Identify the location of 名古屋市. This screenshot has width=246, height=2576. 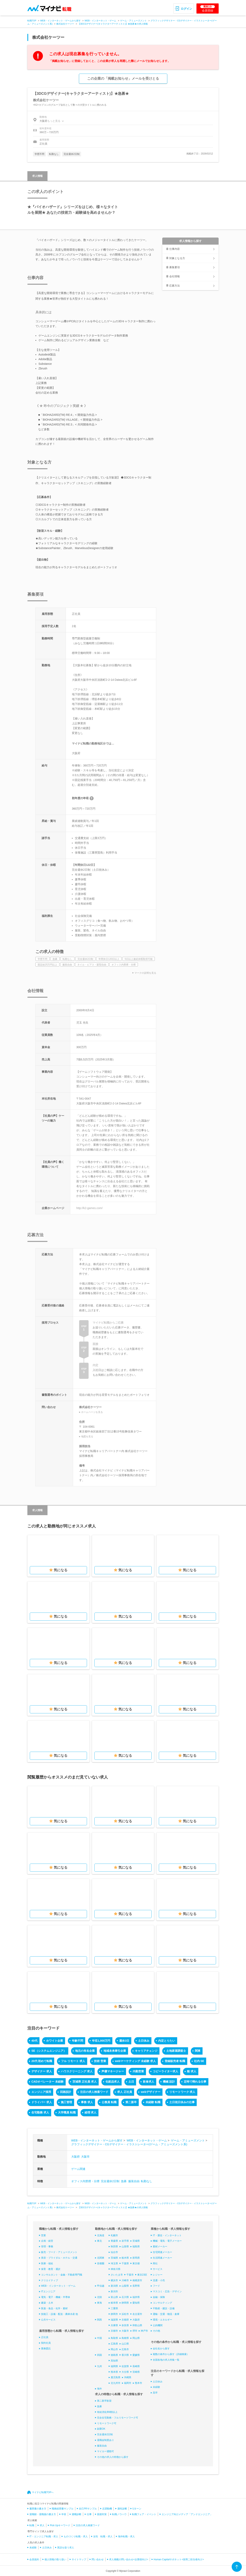
(137, 2314).